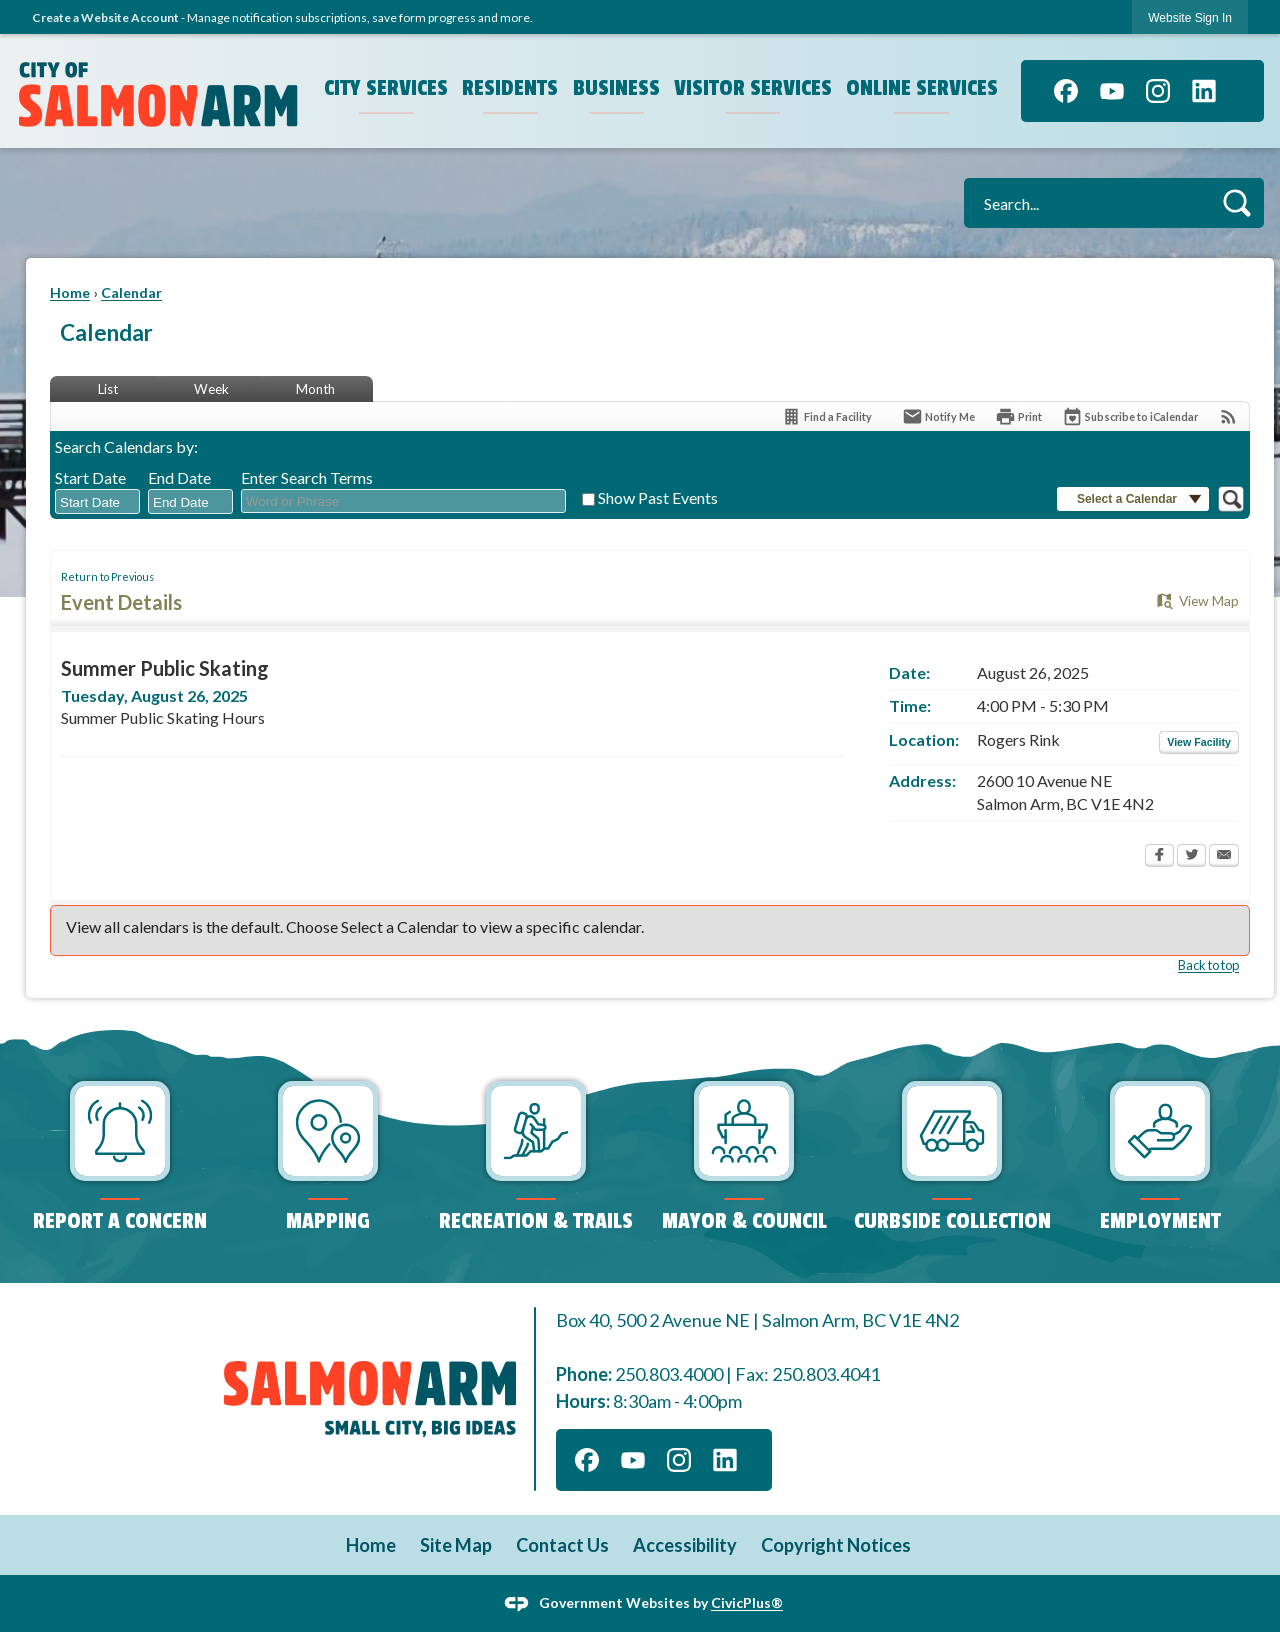  Describe the element at coordinates (1066, 91) in the screenshot. I see `[Facebook]` at that location.